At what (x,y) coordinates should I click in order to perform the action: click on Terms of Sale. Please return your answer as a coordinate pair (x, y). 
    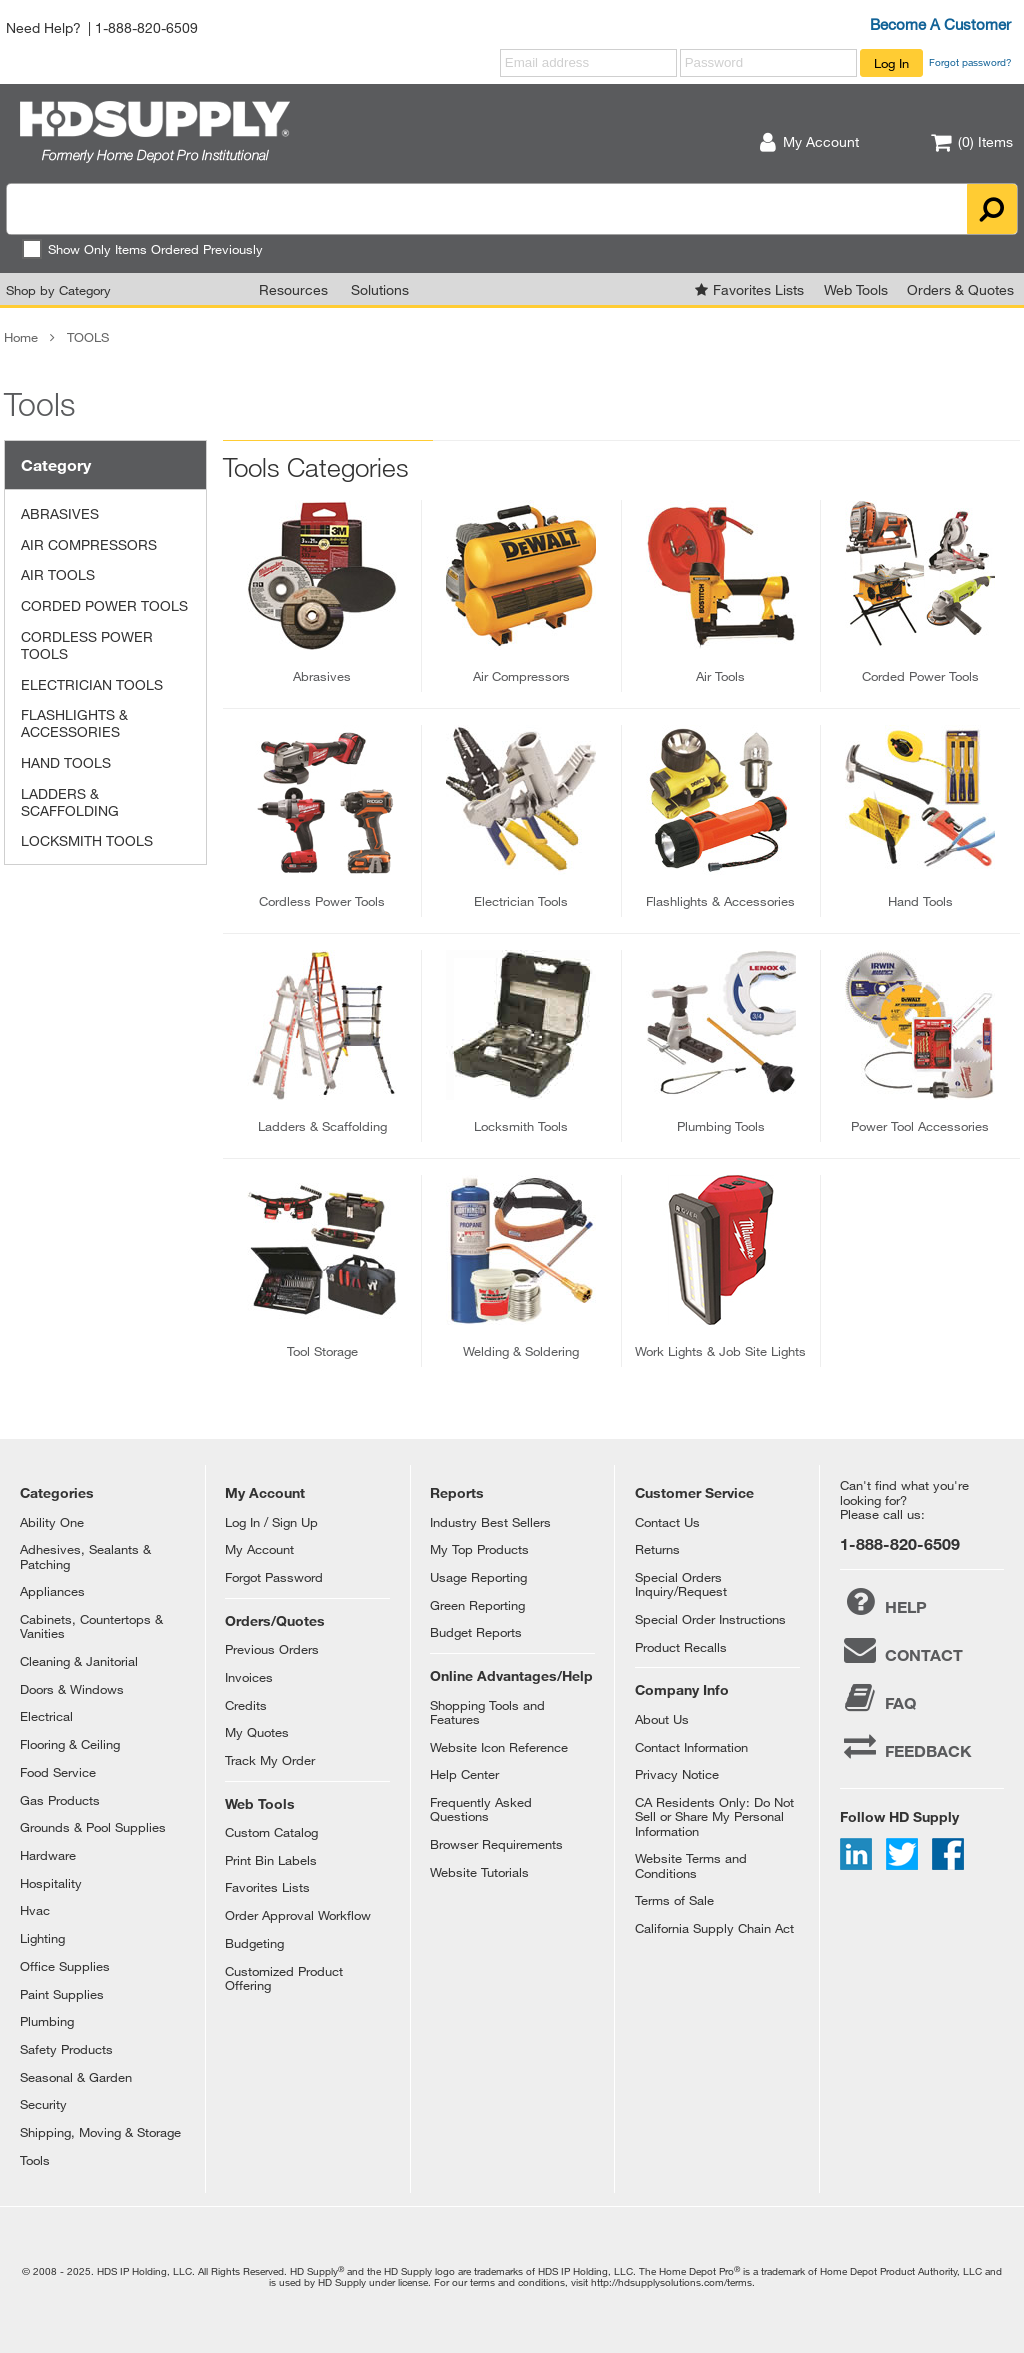
    Looking at the image, I should click on (674, 1900).